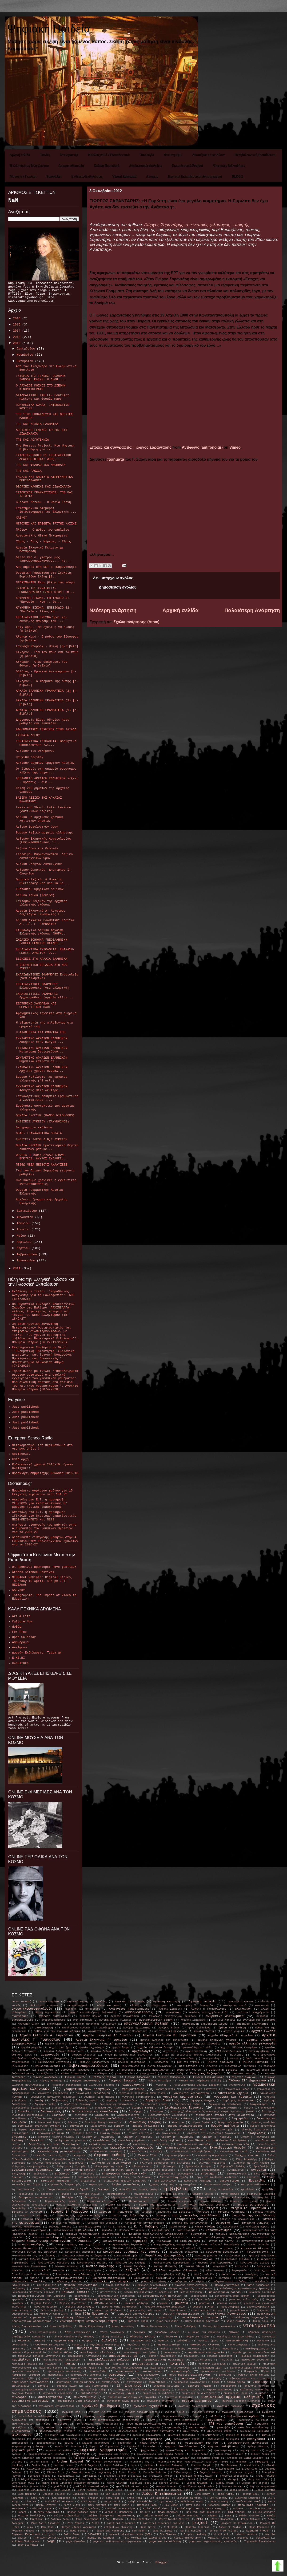 This screenshot has width=287, height=2576. Describe the element at coordinates (107, 165) in the screenshot. I see `Online Περιοδικά` at that location.